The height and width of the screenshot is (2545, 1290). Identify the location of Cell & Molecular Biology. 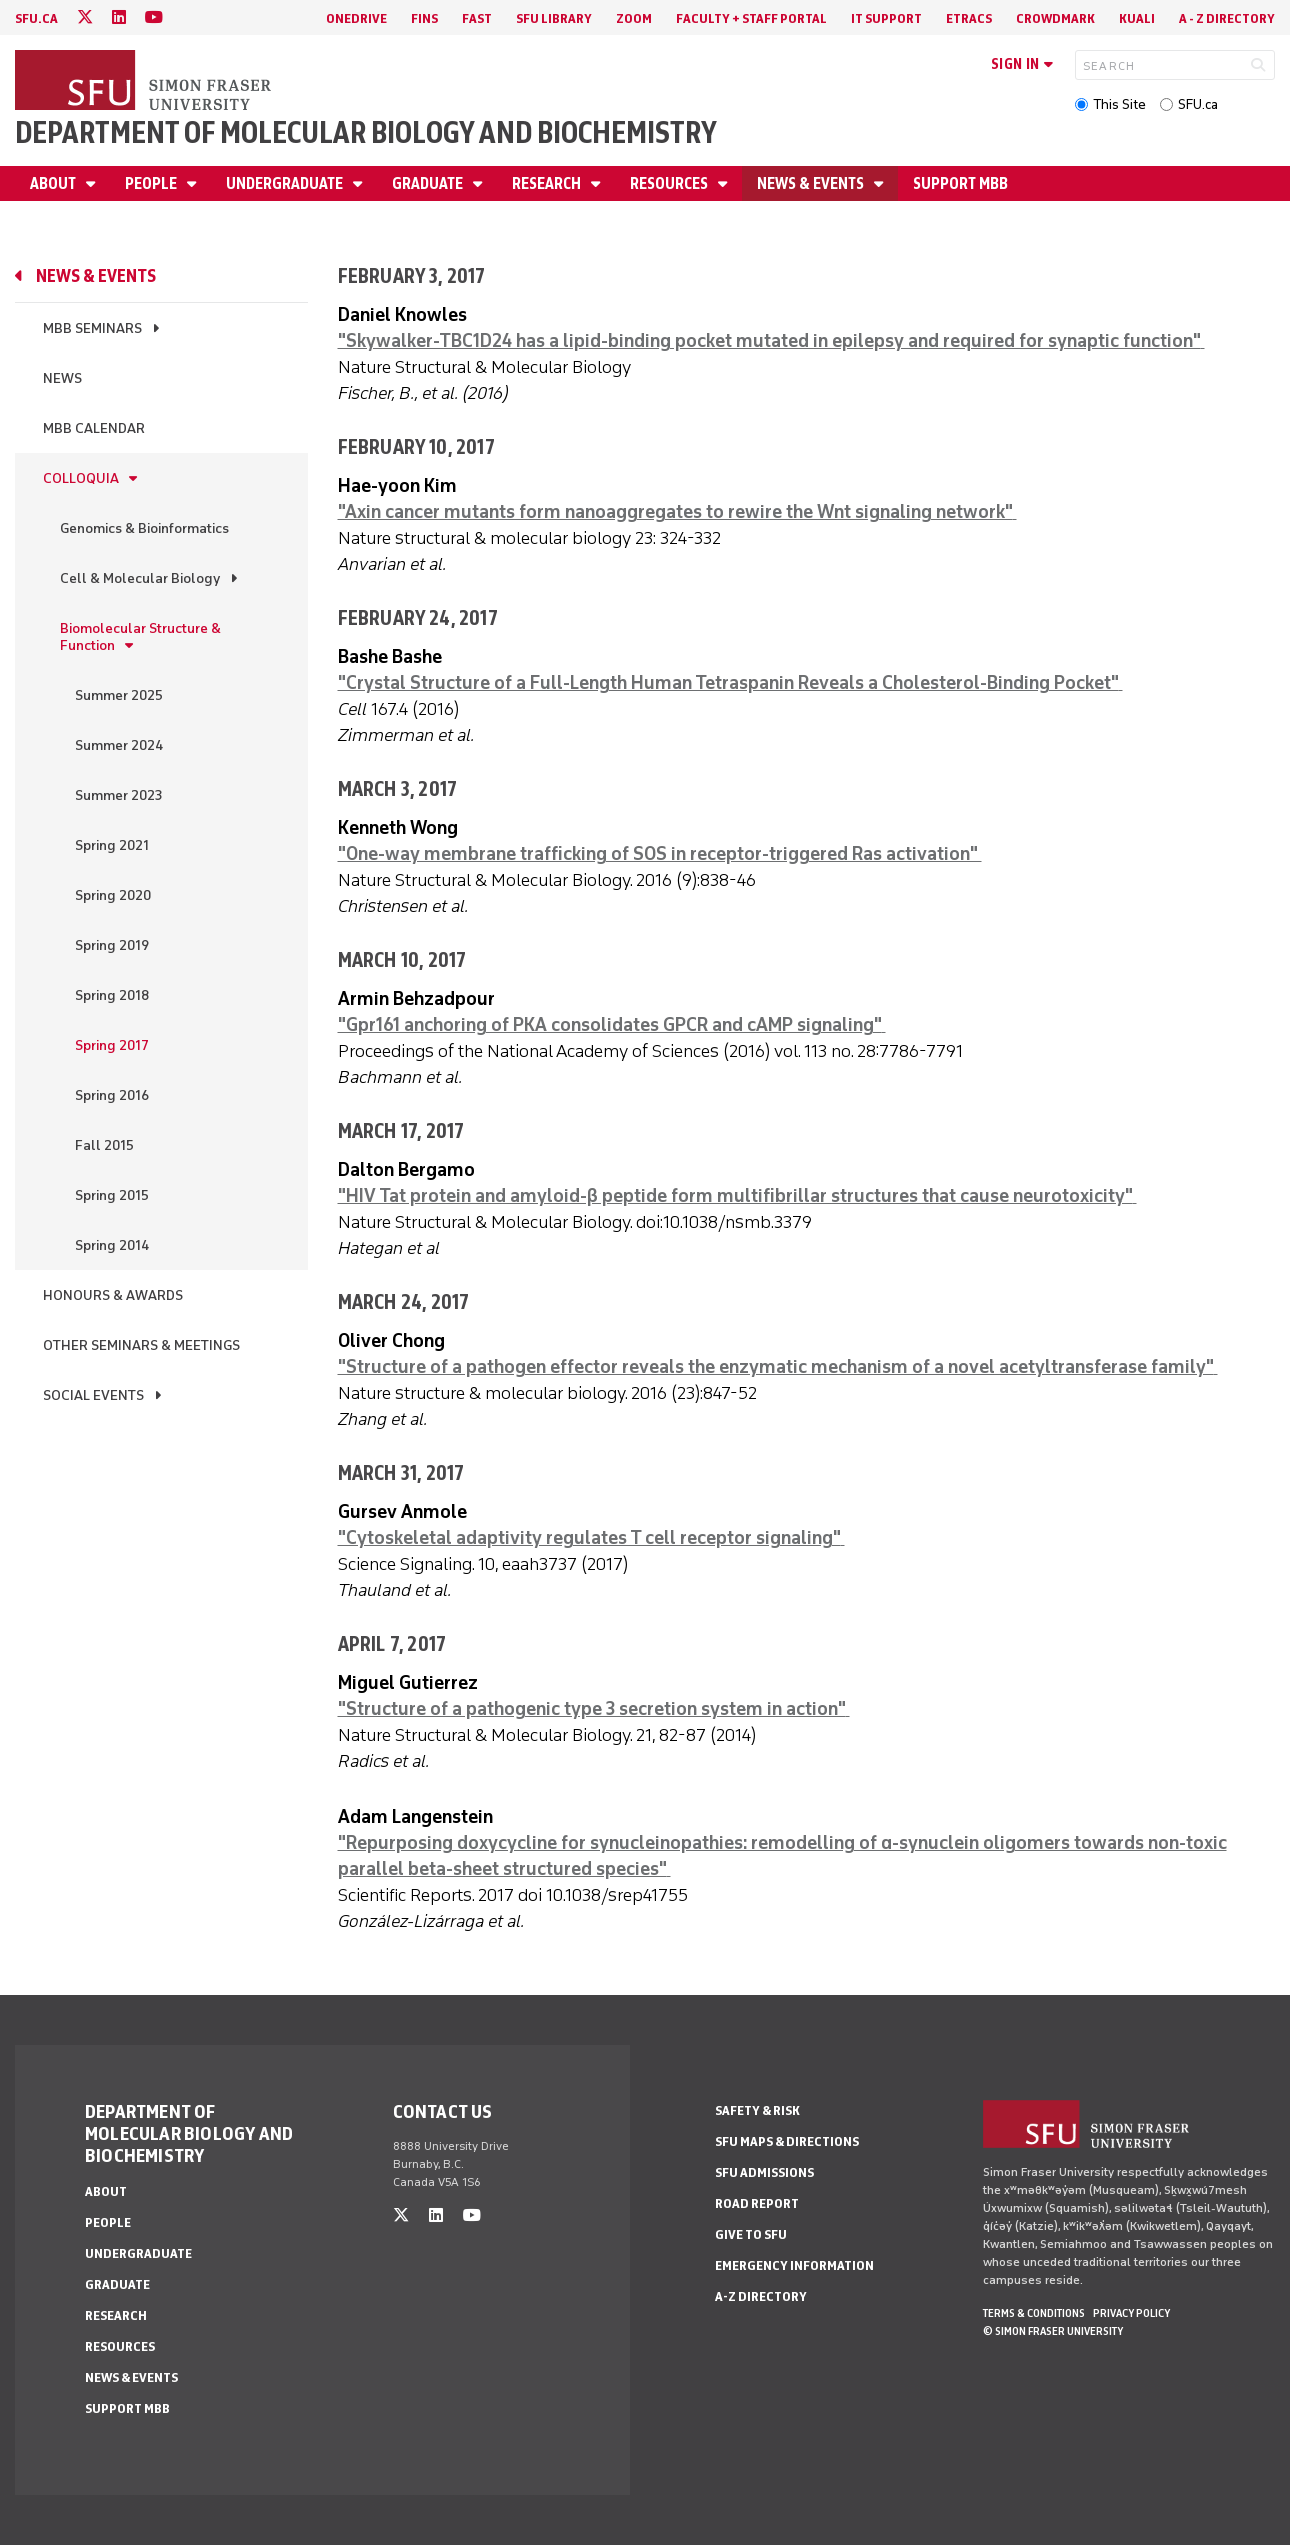
(140, 578).